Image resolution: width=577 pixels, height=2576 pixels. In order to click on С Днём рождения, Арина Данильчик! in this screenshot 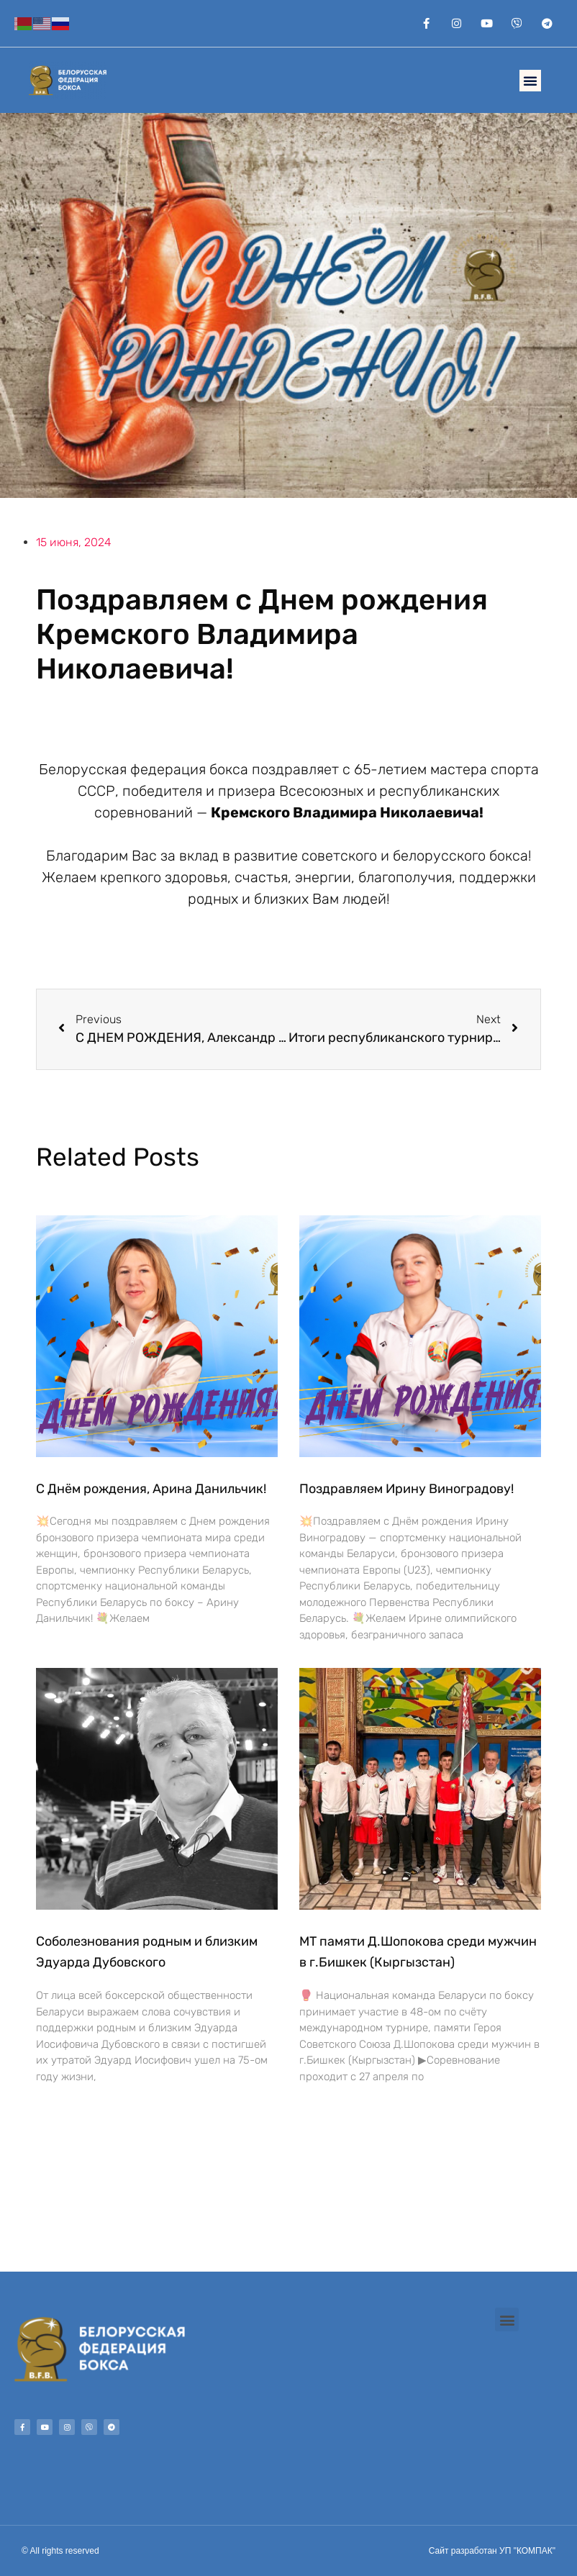, I will do `click(151, 1489)`.